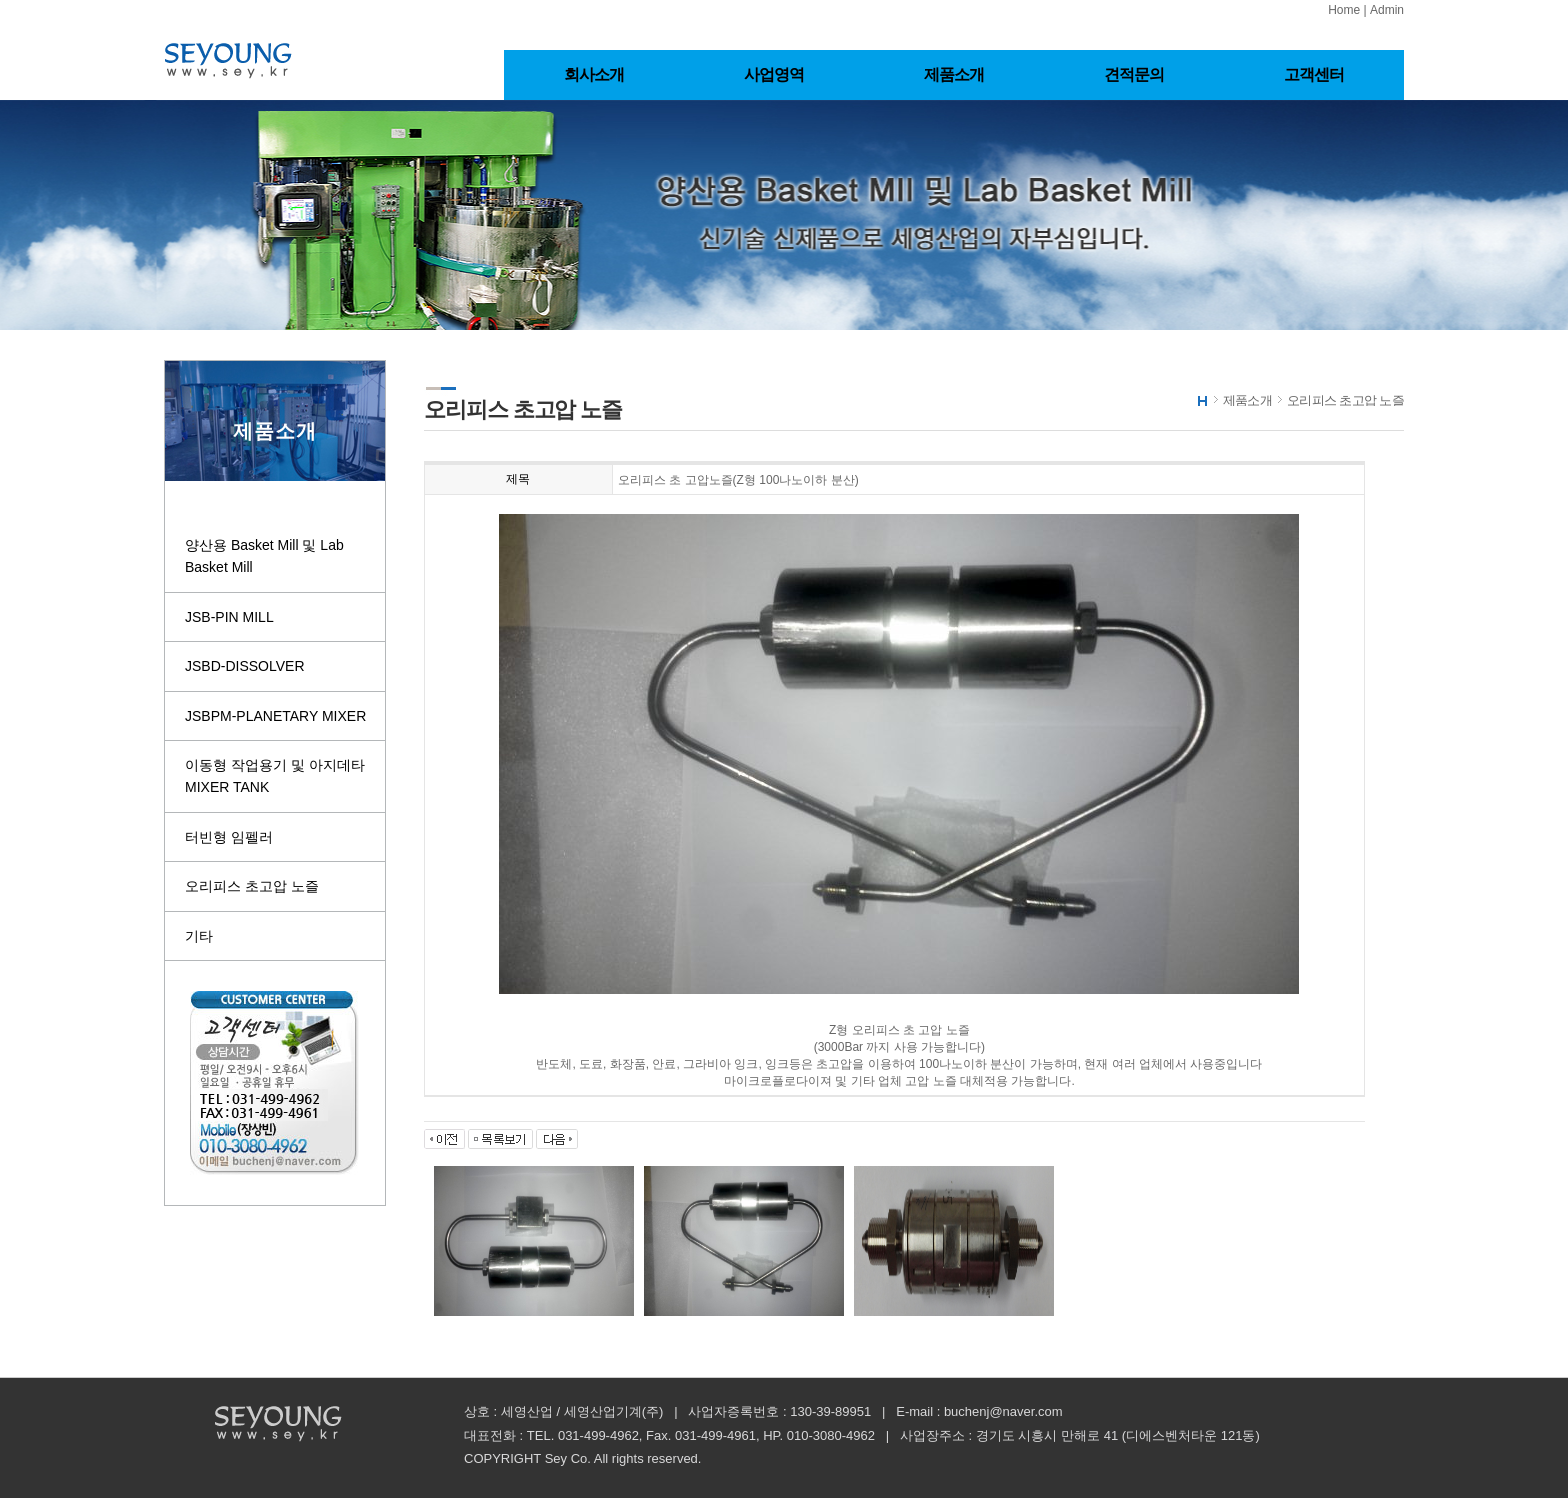 Image resolution: width=1568 pixels, height=1498 pixels. I want to click on 이동형 작업용기 및 아지데타 MIXER TANK, so click(275, 776).